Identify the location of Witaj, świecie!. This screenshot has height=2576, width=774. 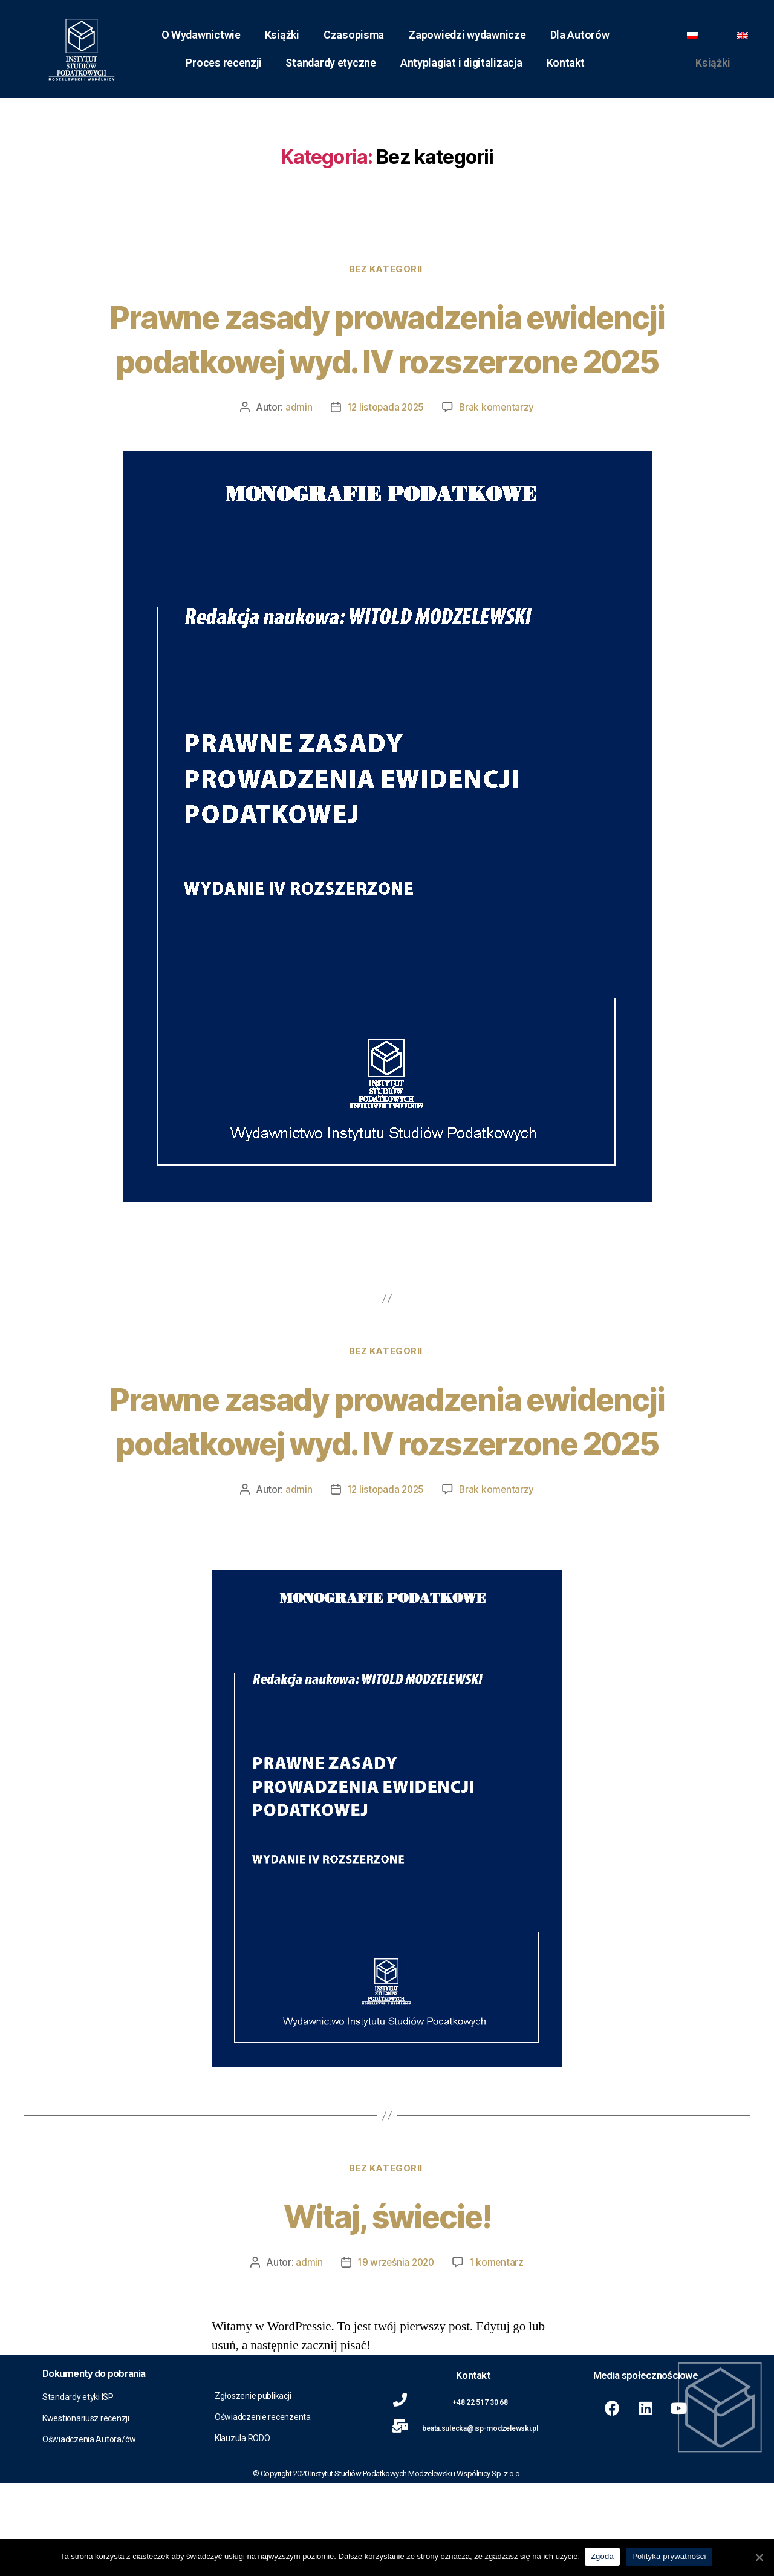
(387, 2307).